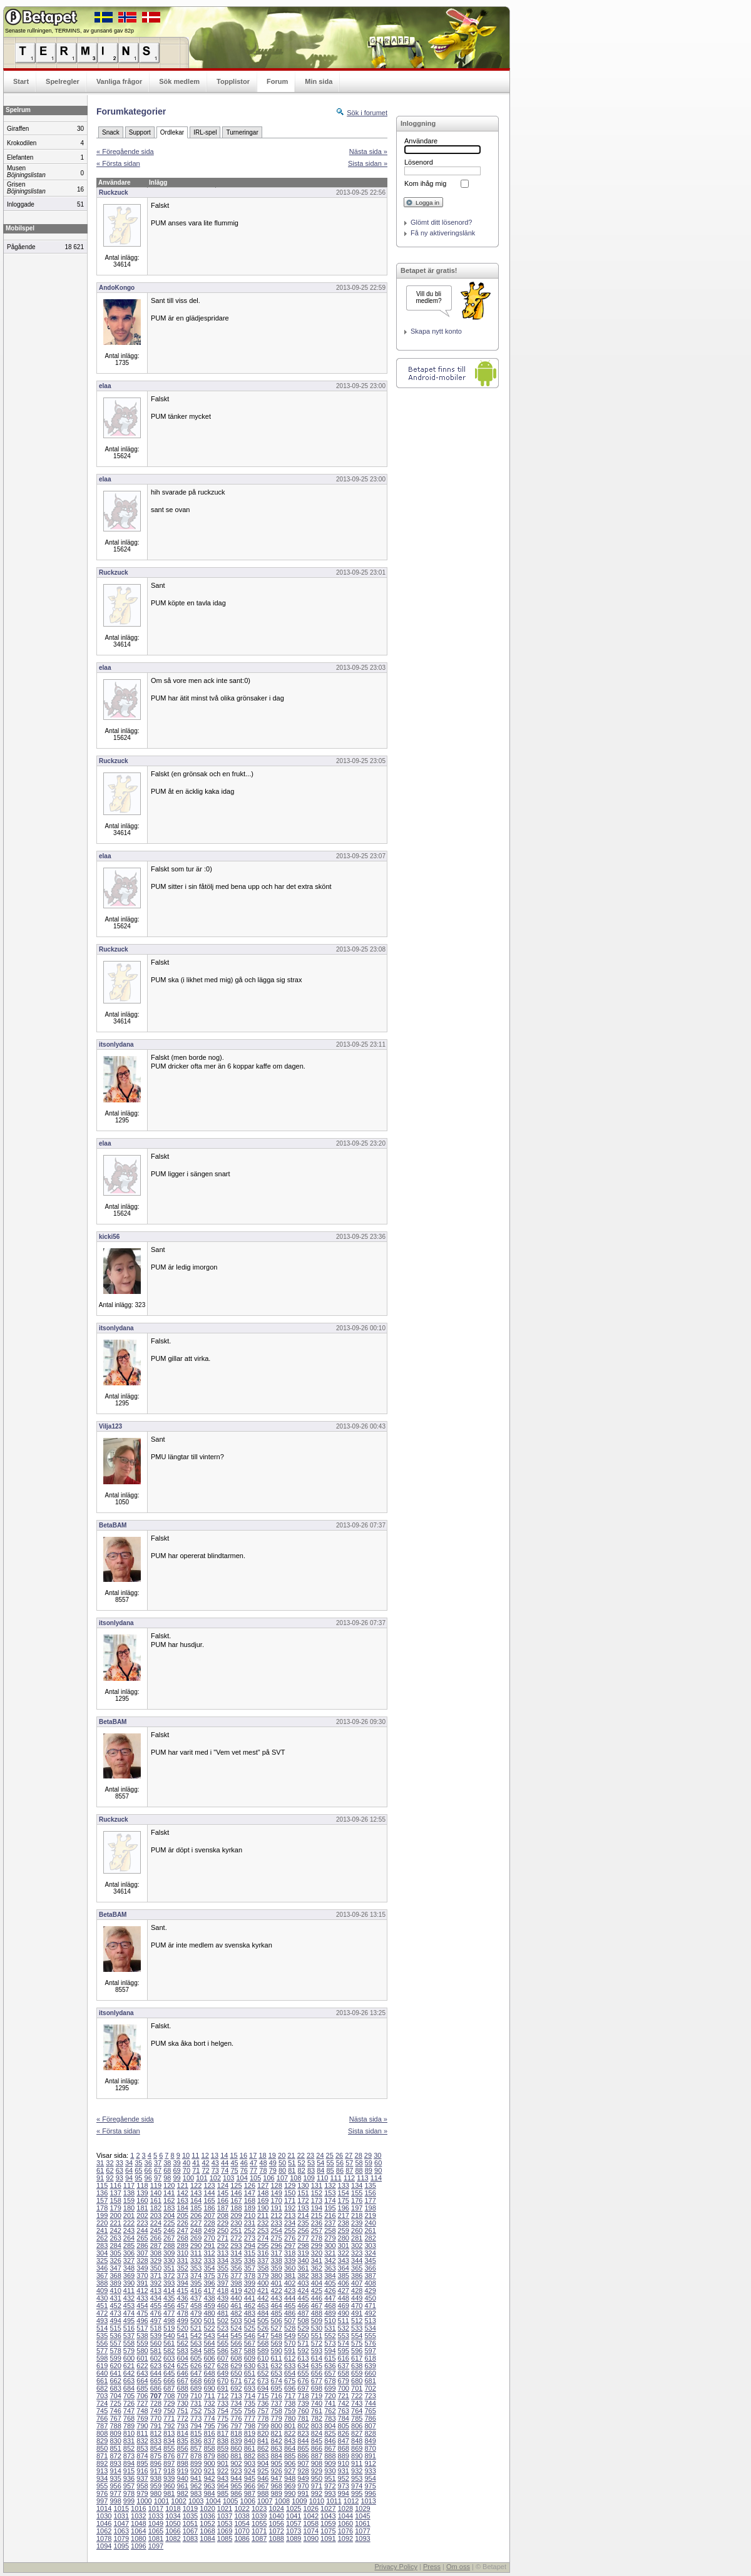  Describe the element at coordinates (343, 2350) in the screenshot. I see `595` at that location.